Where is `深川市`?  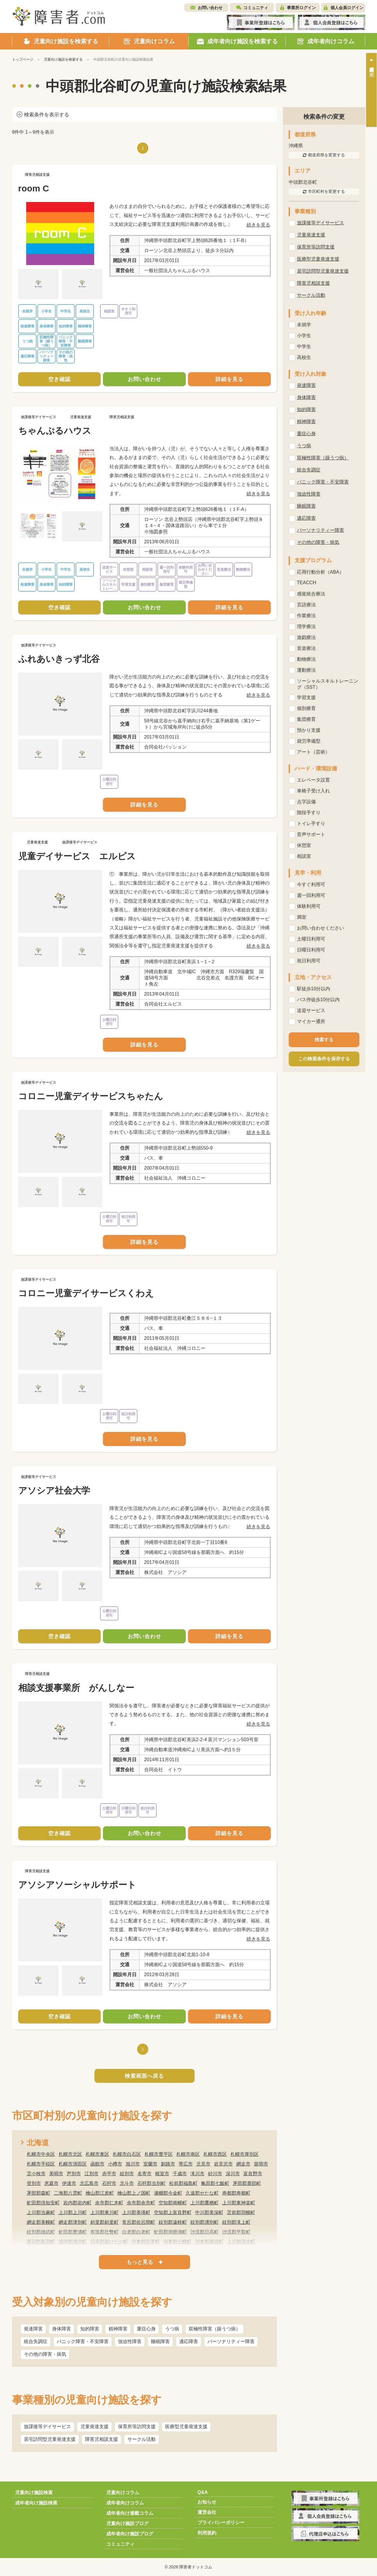
深川市 is located at coordinates (233, 2173).